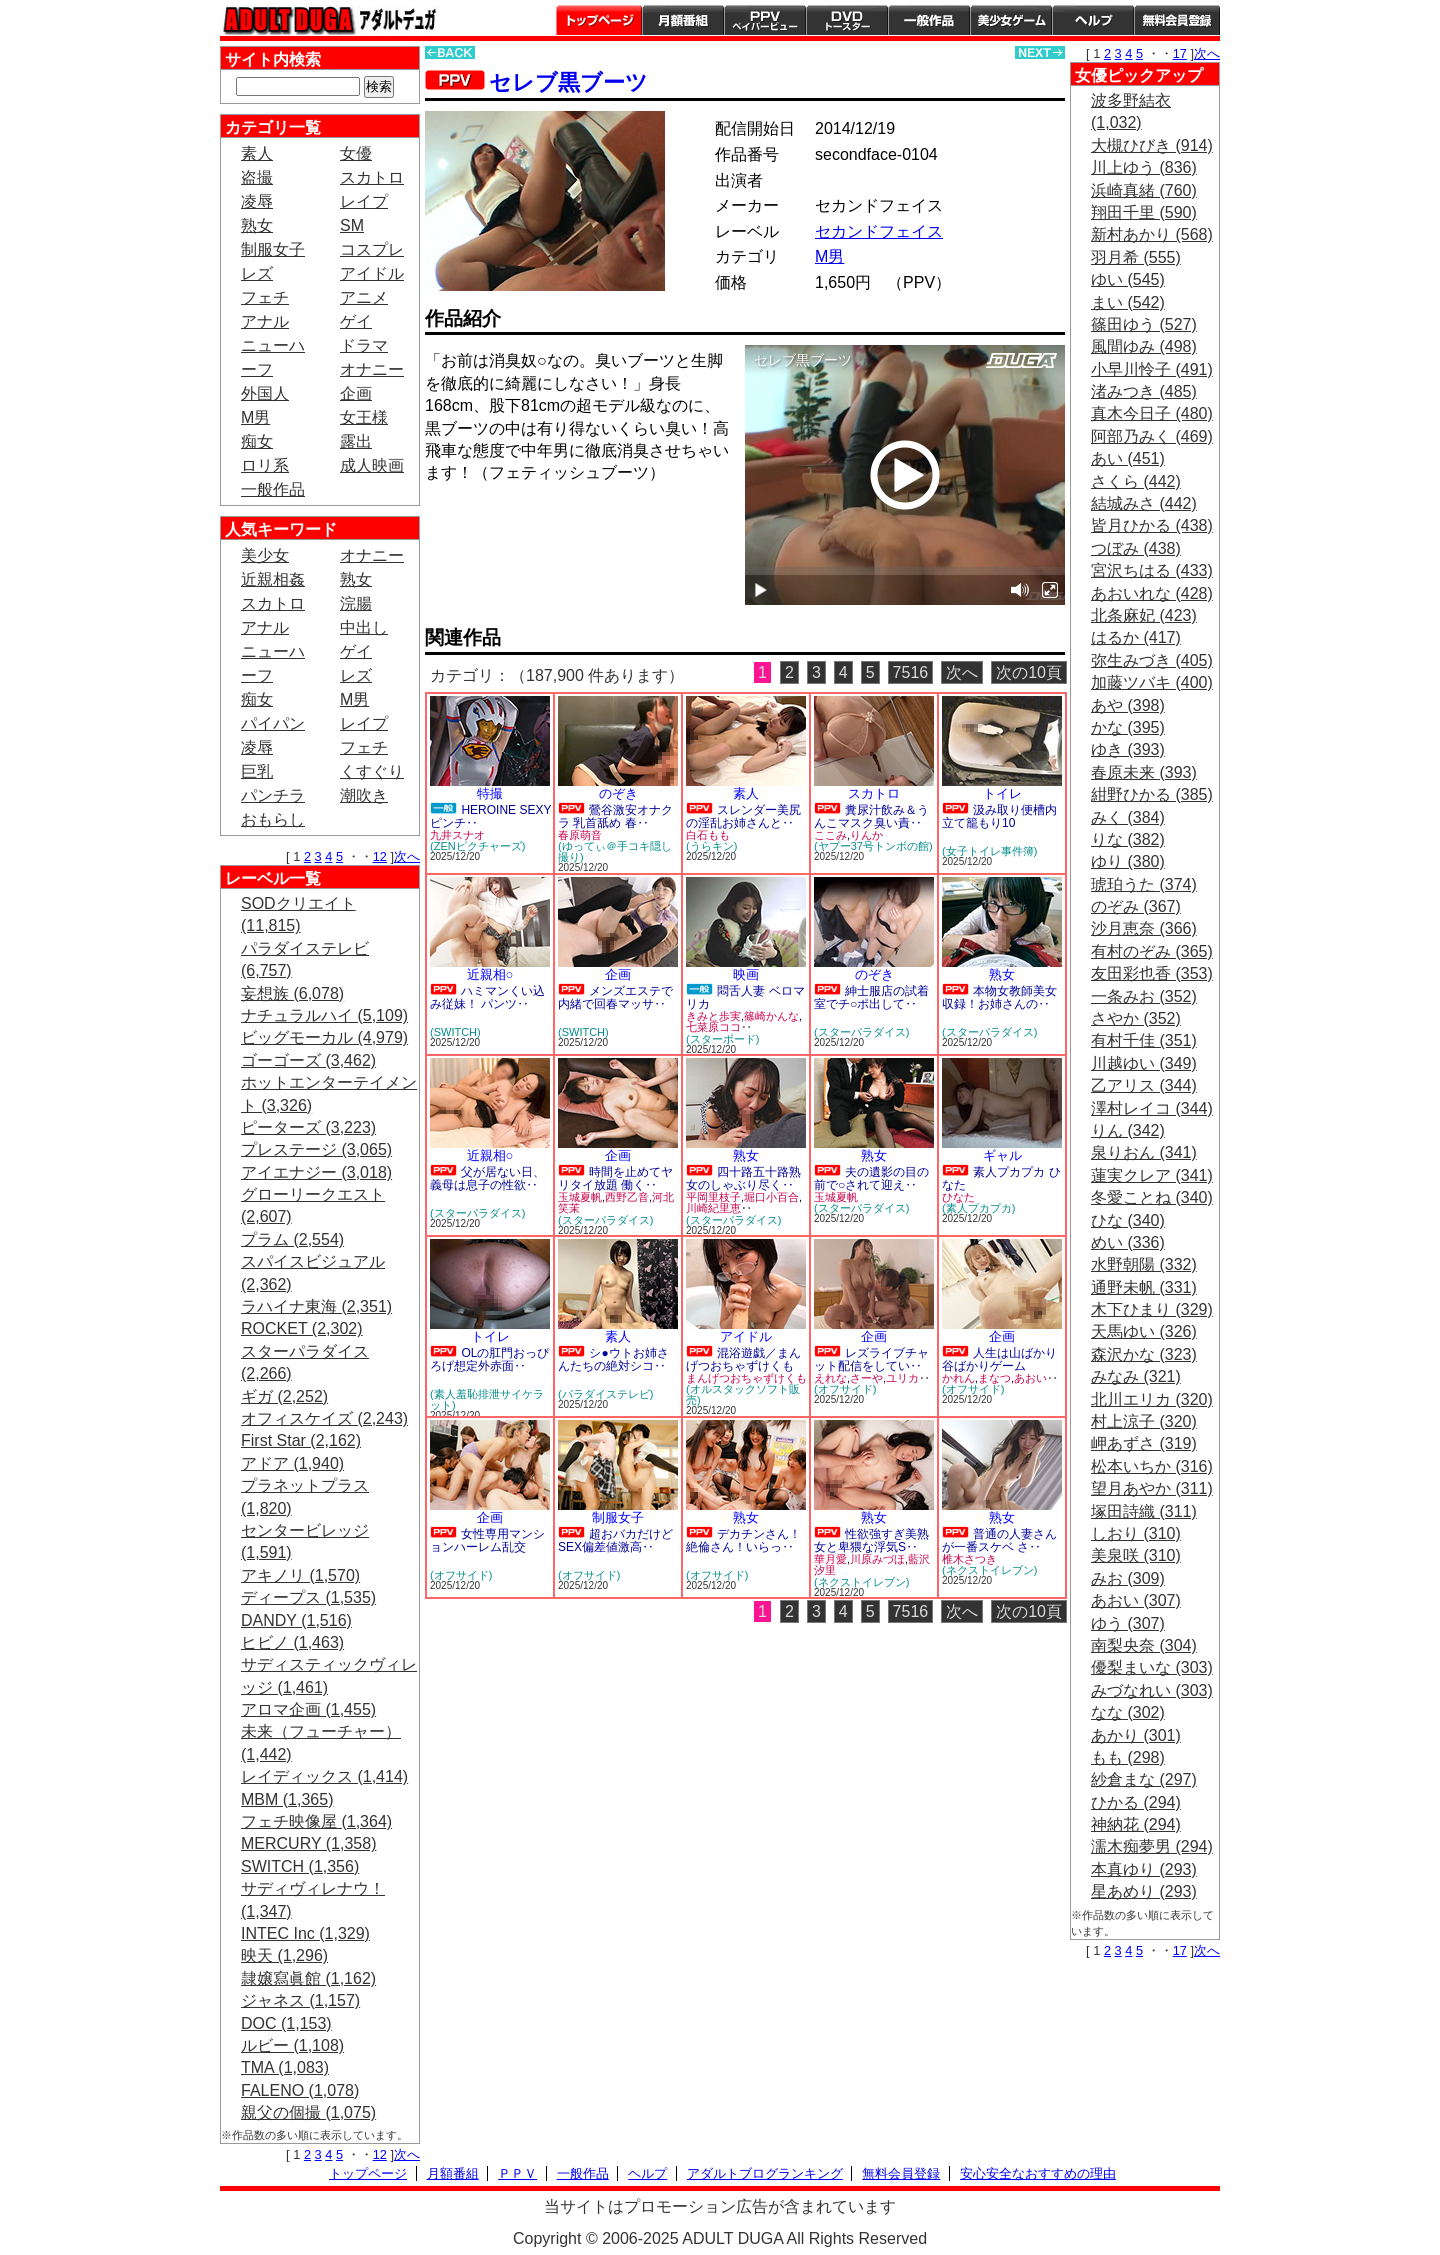 The height and width of the screenshot is (2255, 1440). I want to click on もも (298), so click(1128, 1757).